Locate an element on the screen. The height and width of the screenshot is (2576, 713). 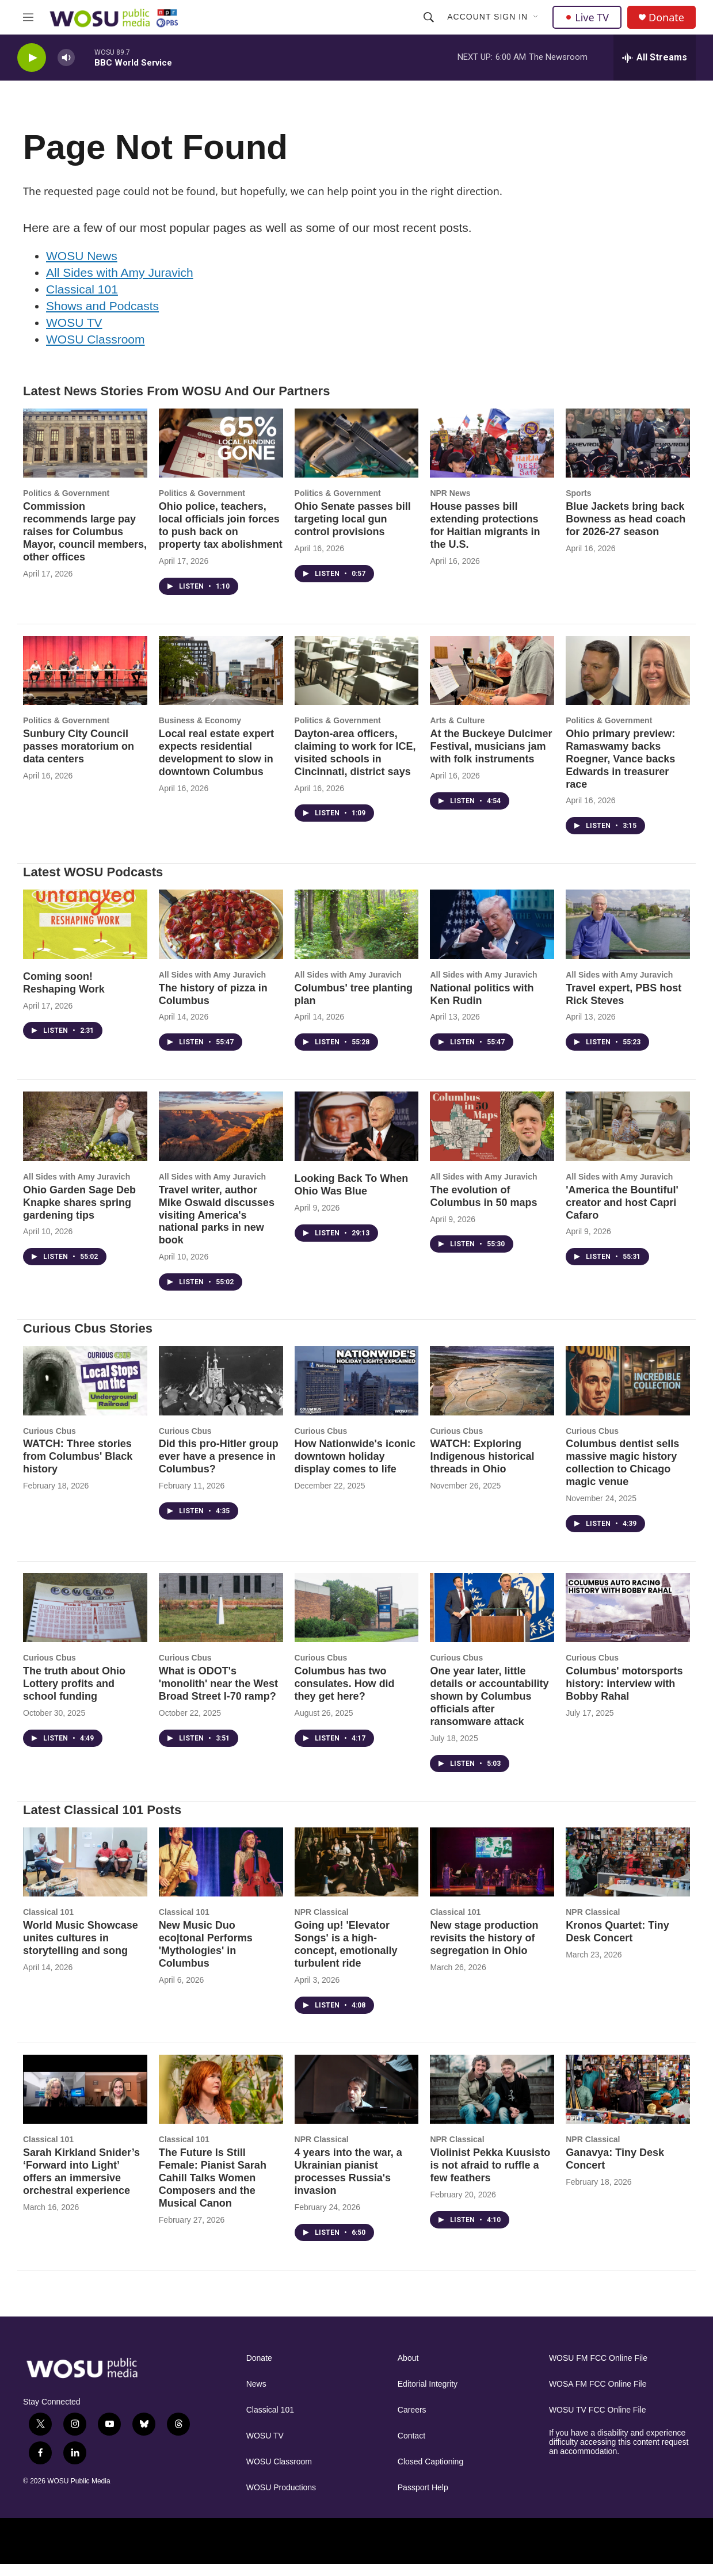
[Columbus' tree planting plan] is located at coordinates (357, 935).